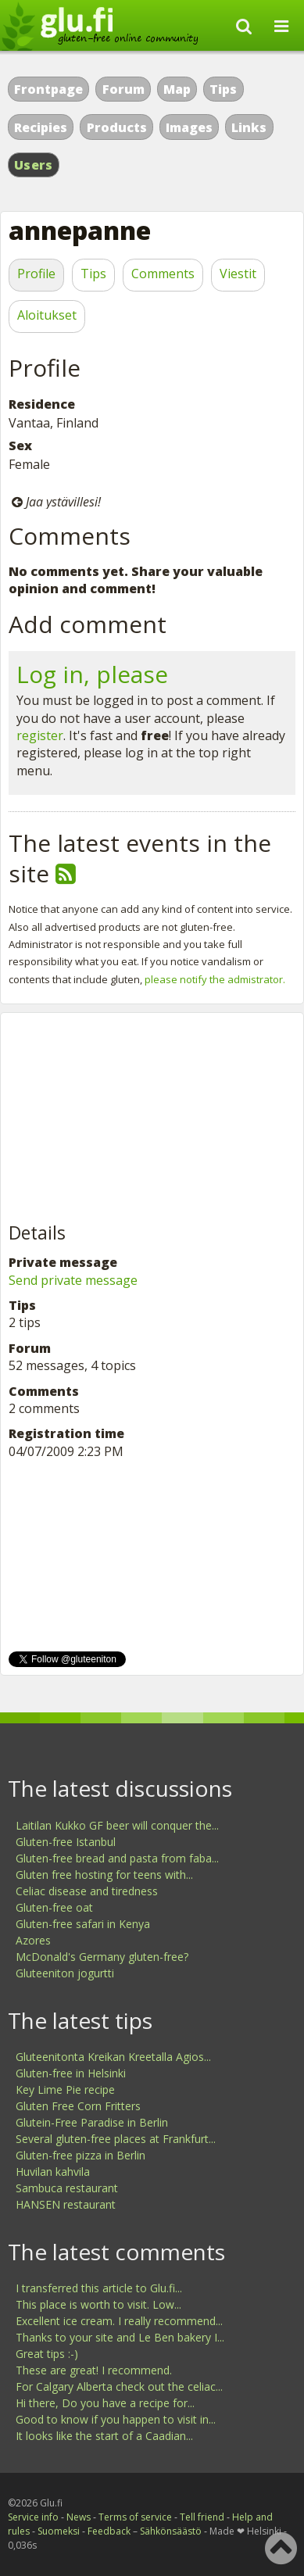  Describe the element at coordinates (119, 2386) in the screenshot. I see `For Calgary Alberta check out the celiac...` at that location.